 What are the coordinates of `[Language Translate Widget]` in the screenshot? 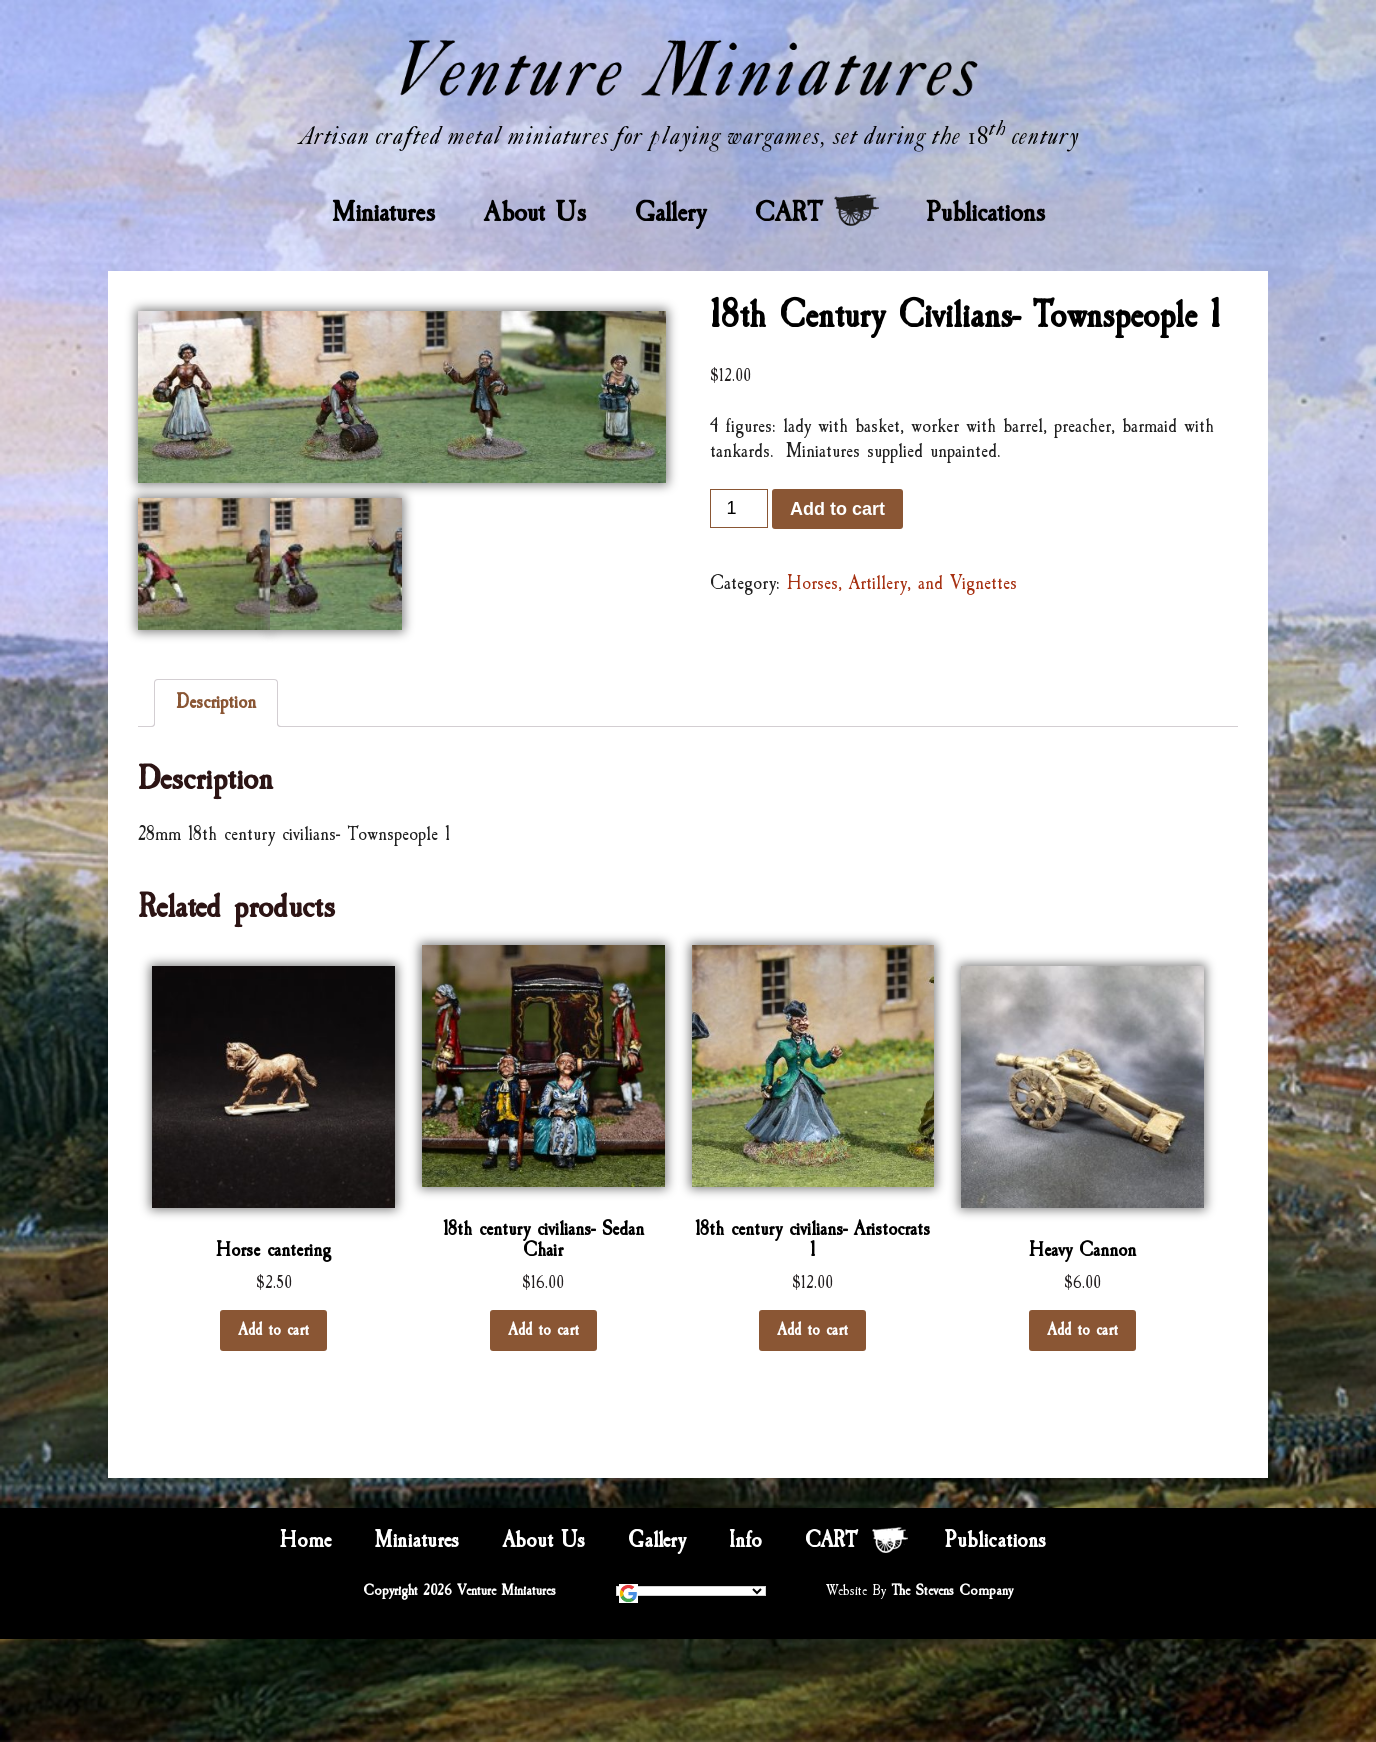 It's located at (691, 1591).